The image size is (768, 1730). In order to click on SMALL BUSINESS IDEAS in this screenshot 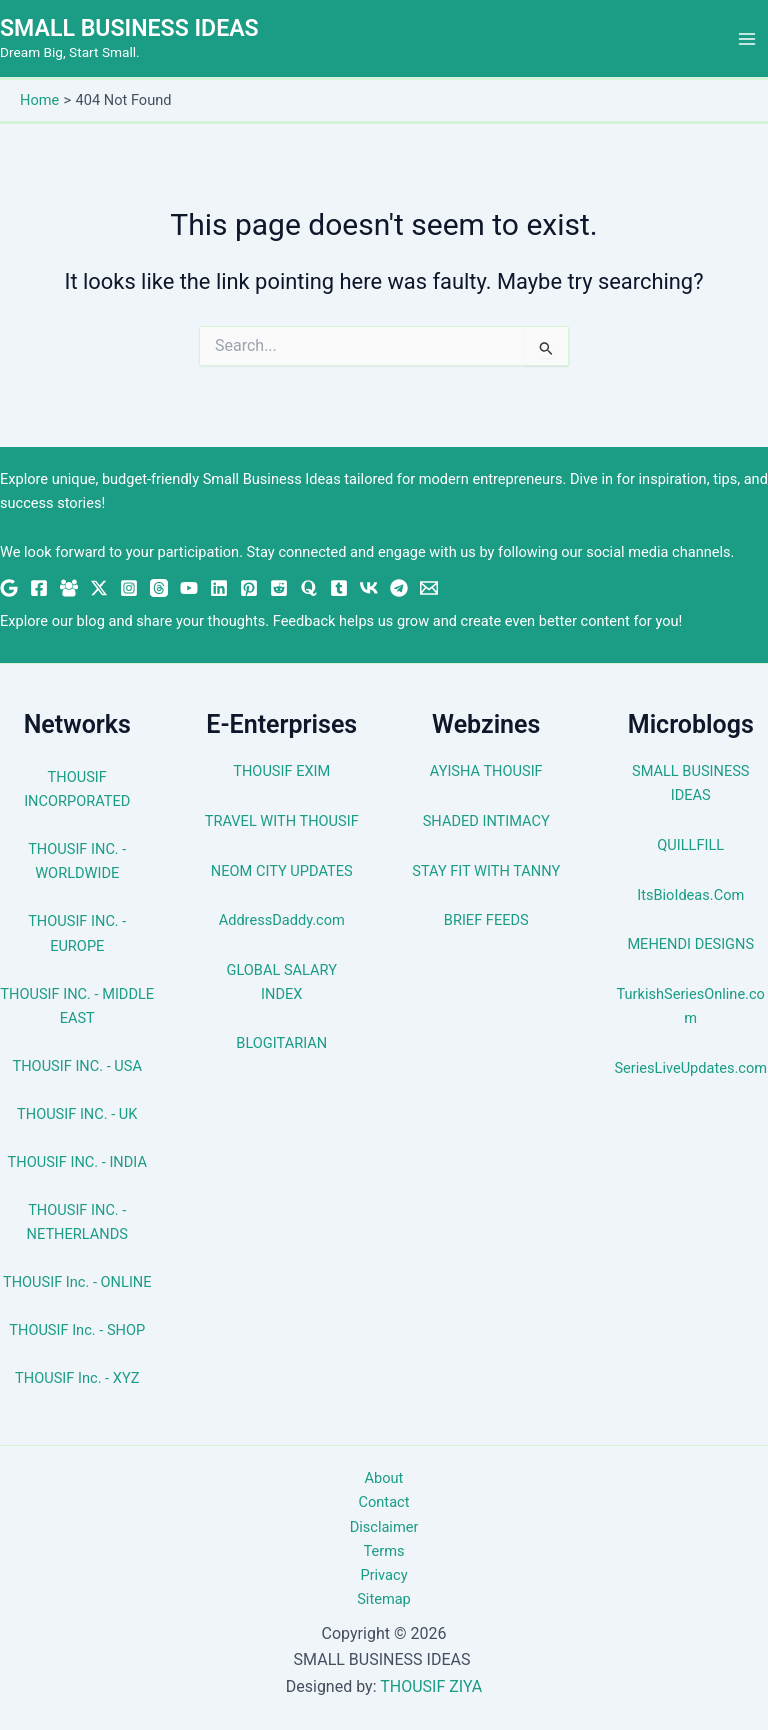, I will do `click(133, 29)`.